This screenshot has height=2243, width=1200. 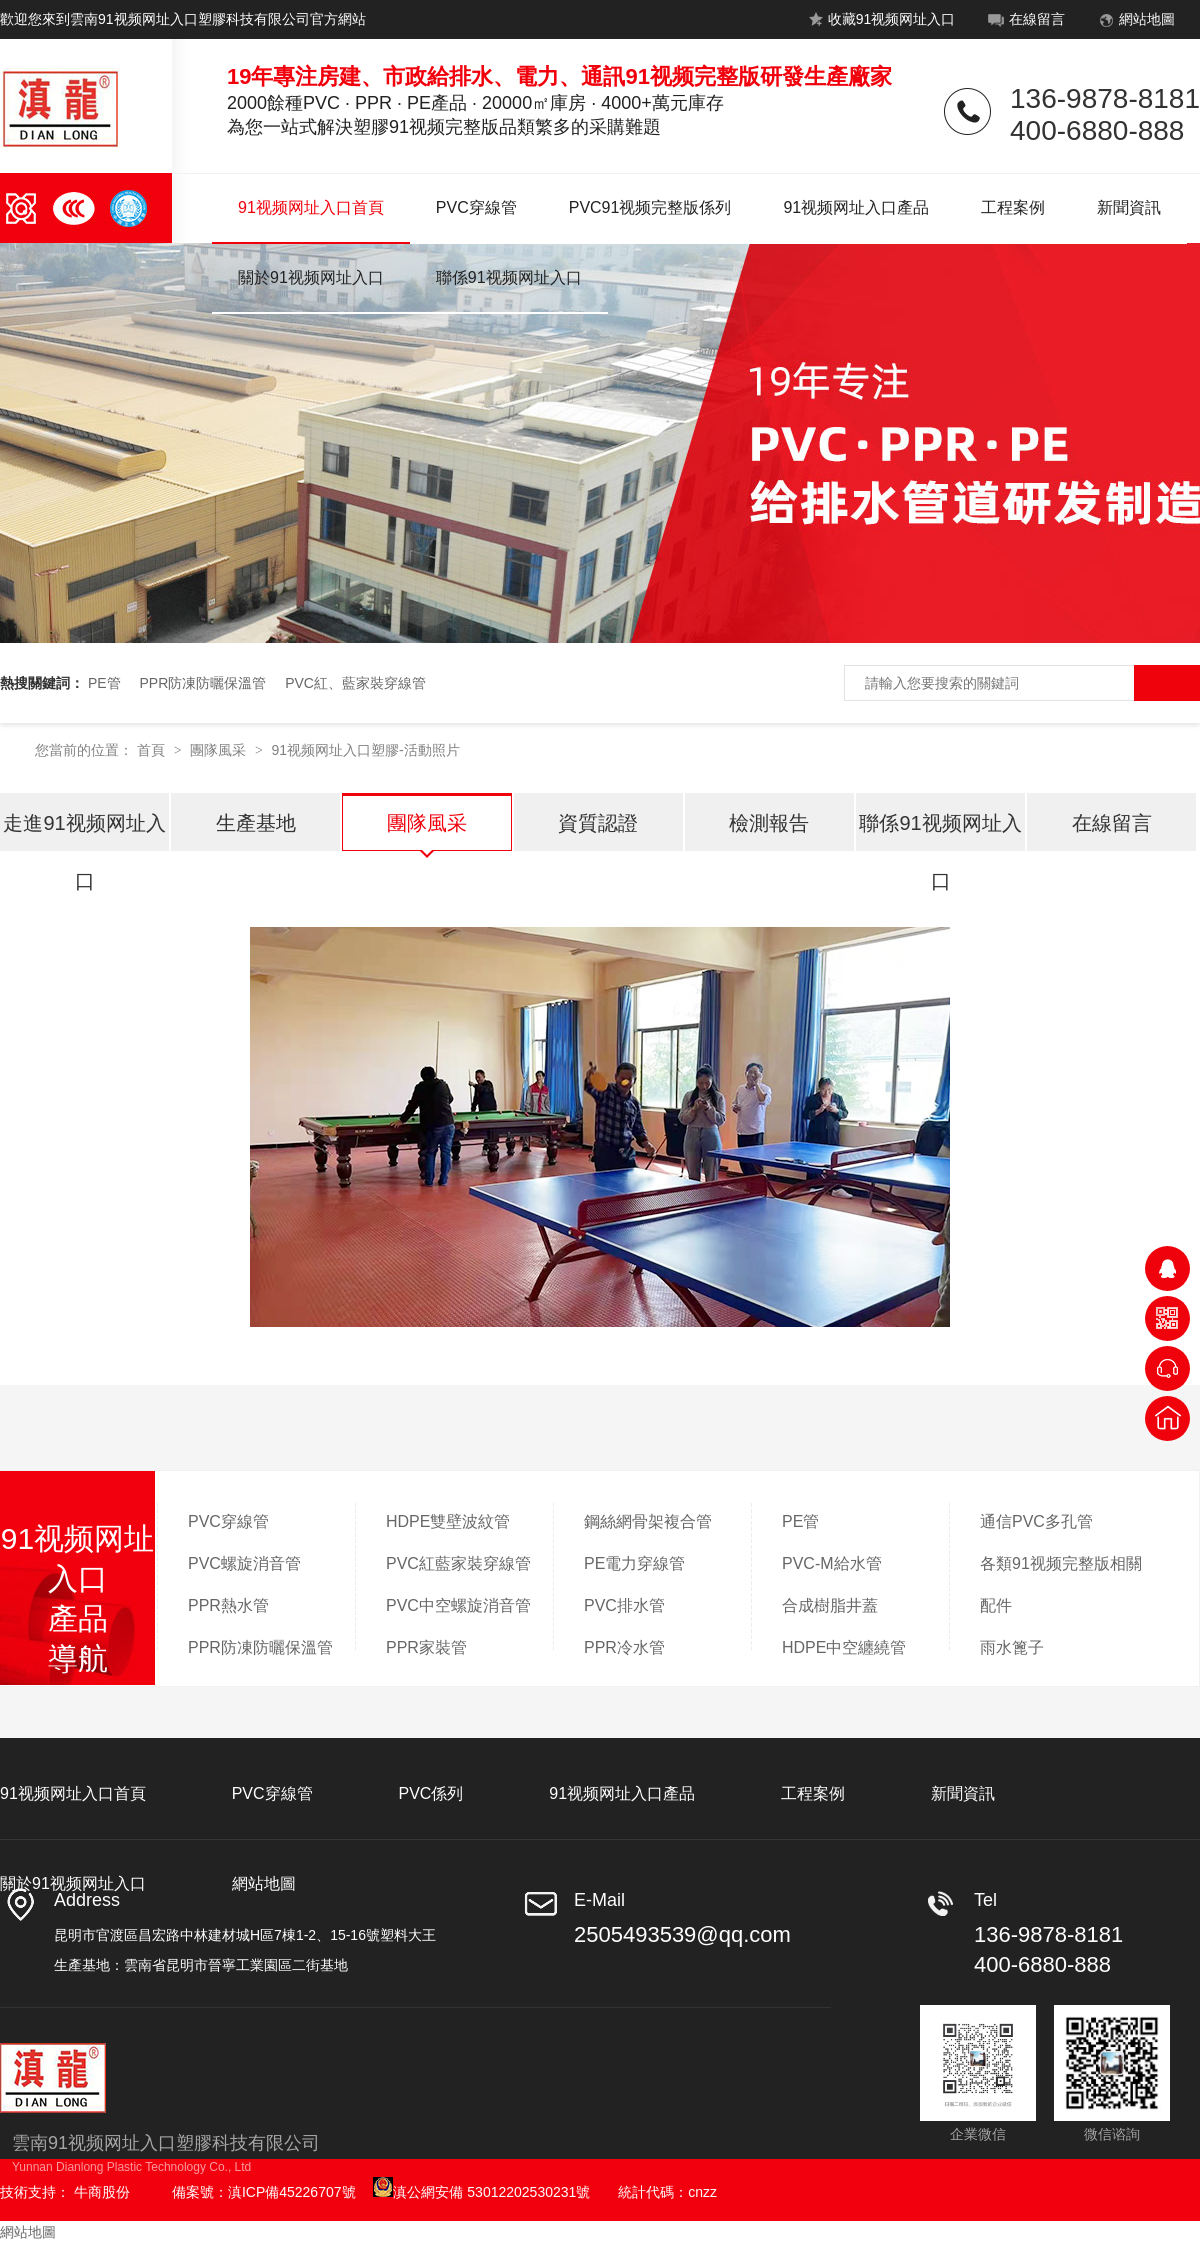 I want to click on 工程案例, so click(x=1013, y=207).